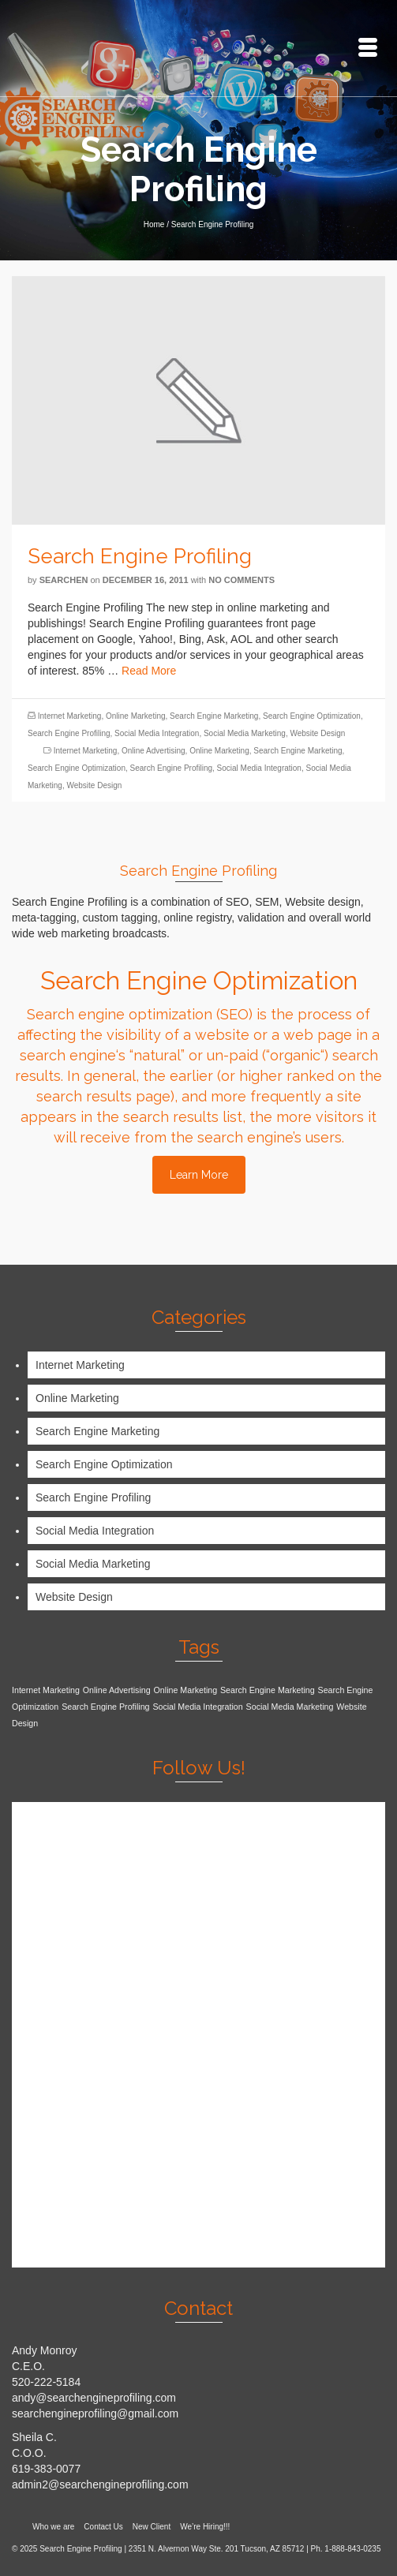 The height and width of the screenshot is (2576, 397). What do you see at coordinates (136, 716) in the screenshot?
I see `Online Marketing` at bounding box center [136, 716].